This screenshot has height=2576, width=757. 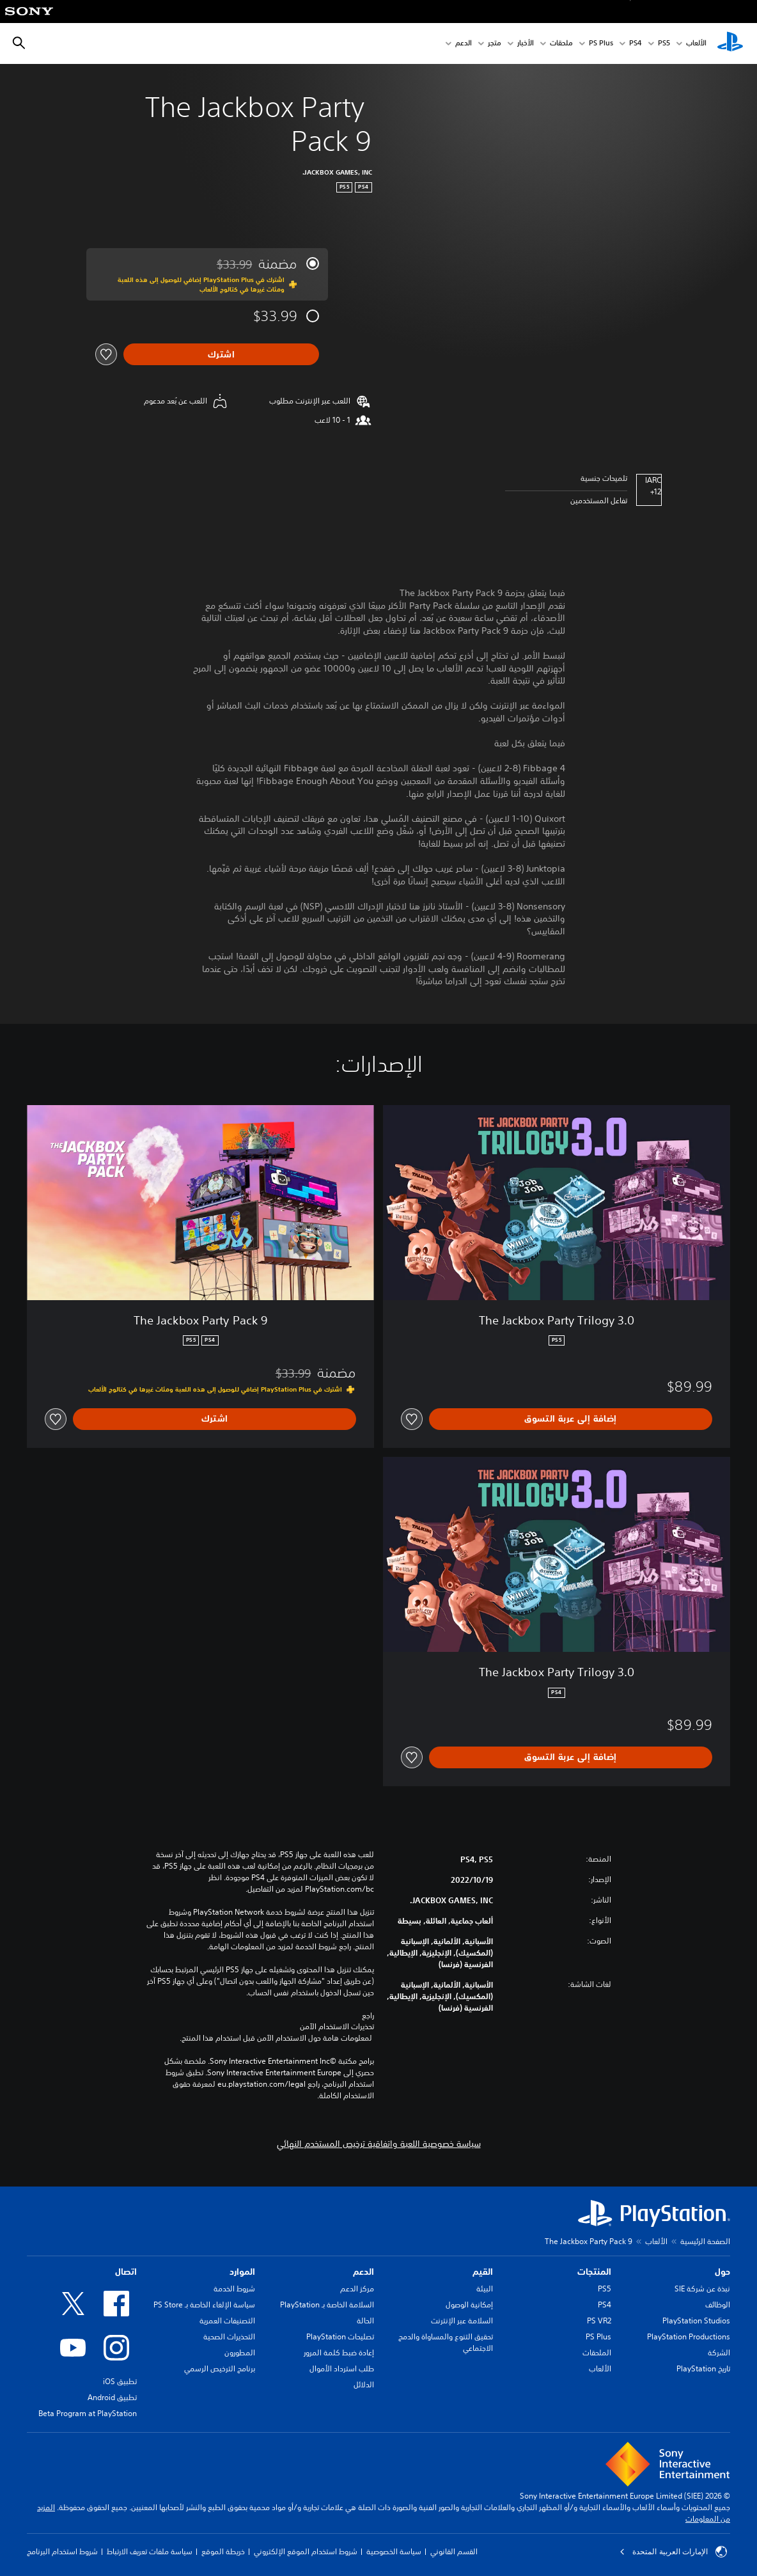 What do you see at coordinates (494, 44) in the screenshot?
I see `متجر` at bounding box center [494, 44].